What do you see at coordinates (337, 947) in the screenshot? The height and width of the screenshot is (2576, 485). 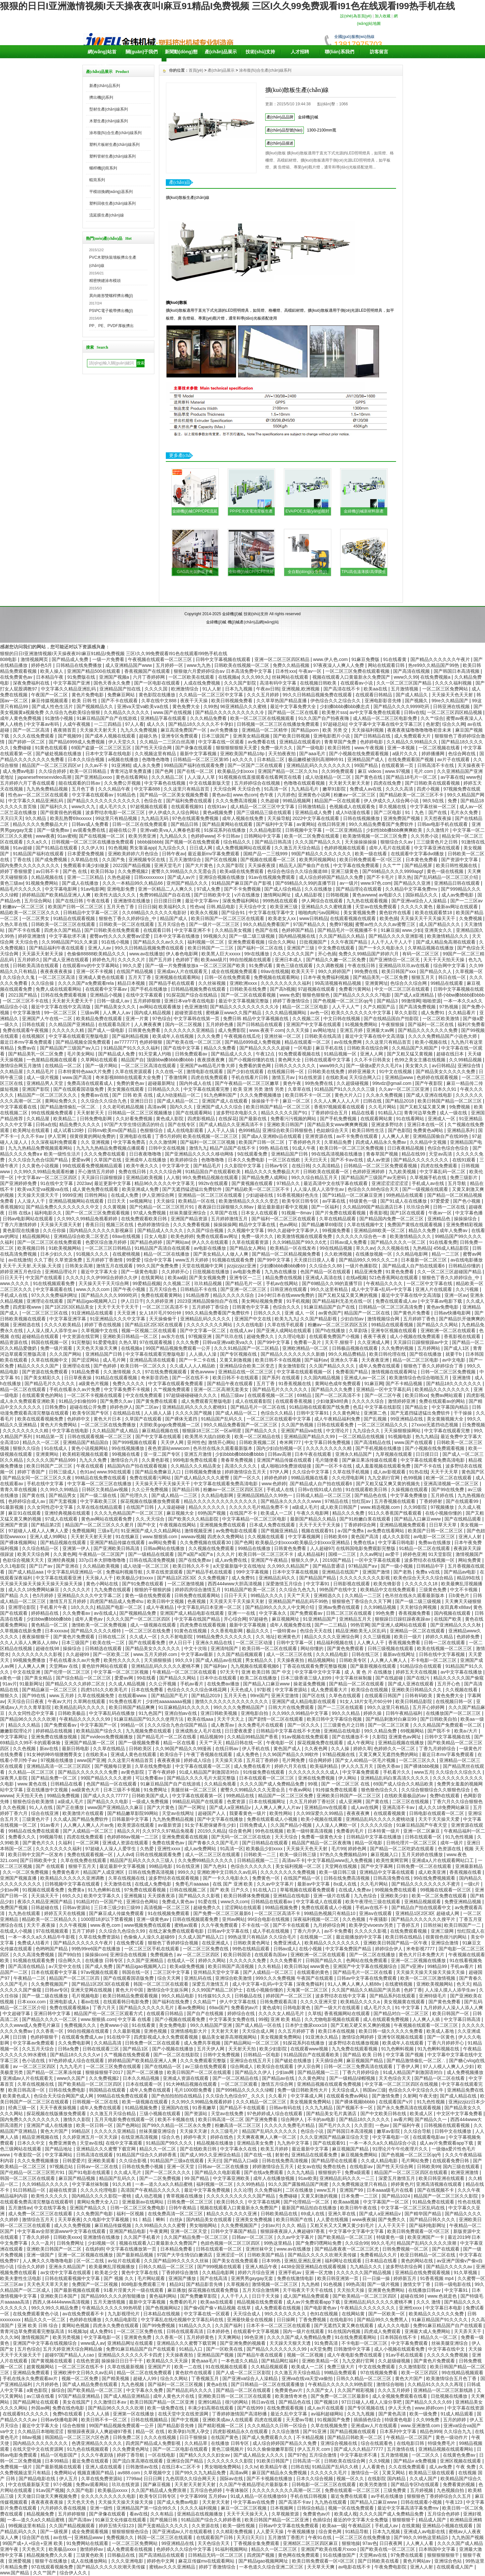 I see `中文免费在线观看` at bounding box center [337, 947].